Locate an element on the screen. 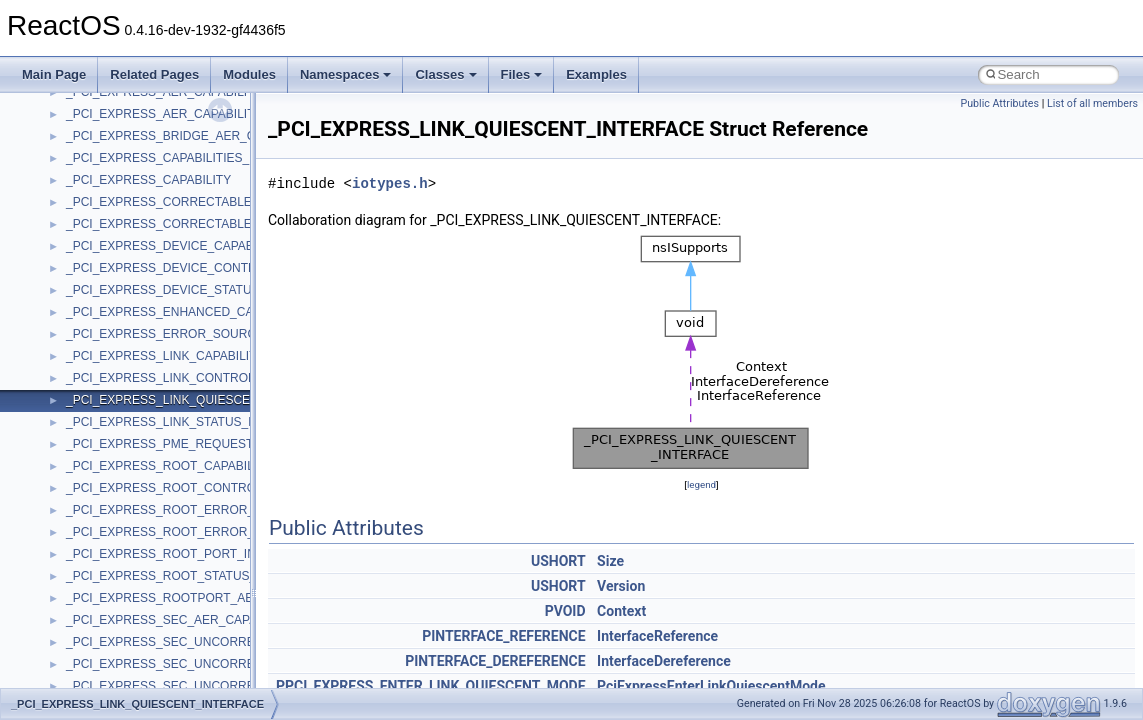 The height and width of the screenshot is (720, 1143). Version is located at coordinates (621, 586).